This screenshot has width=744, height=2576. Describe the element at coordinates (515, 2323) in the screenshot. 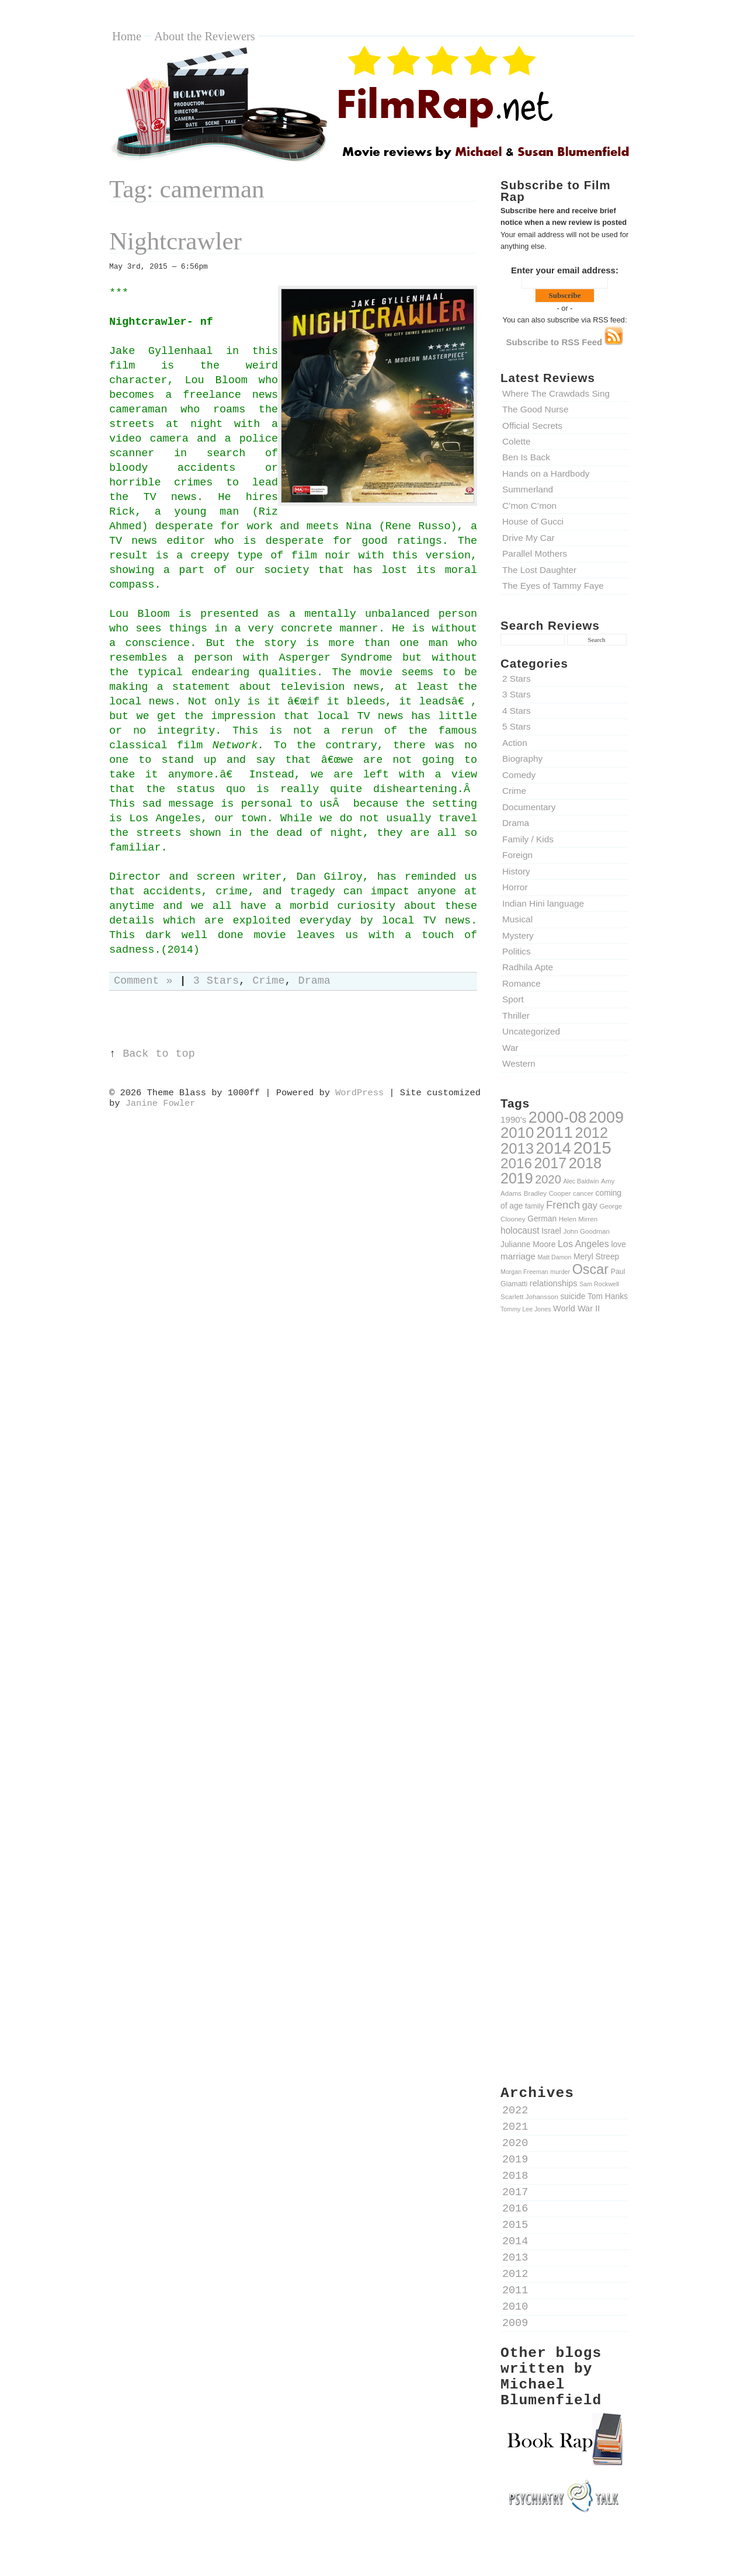

I see `2009` at that location.